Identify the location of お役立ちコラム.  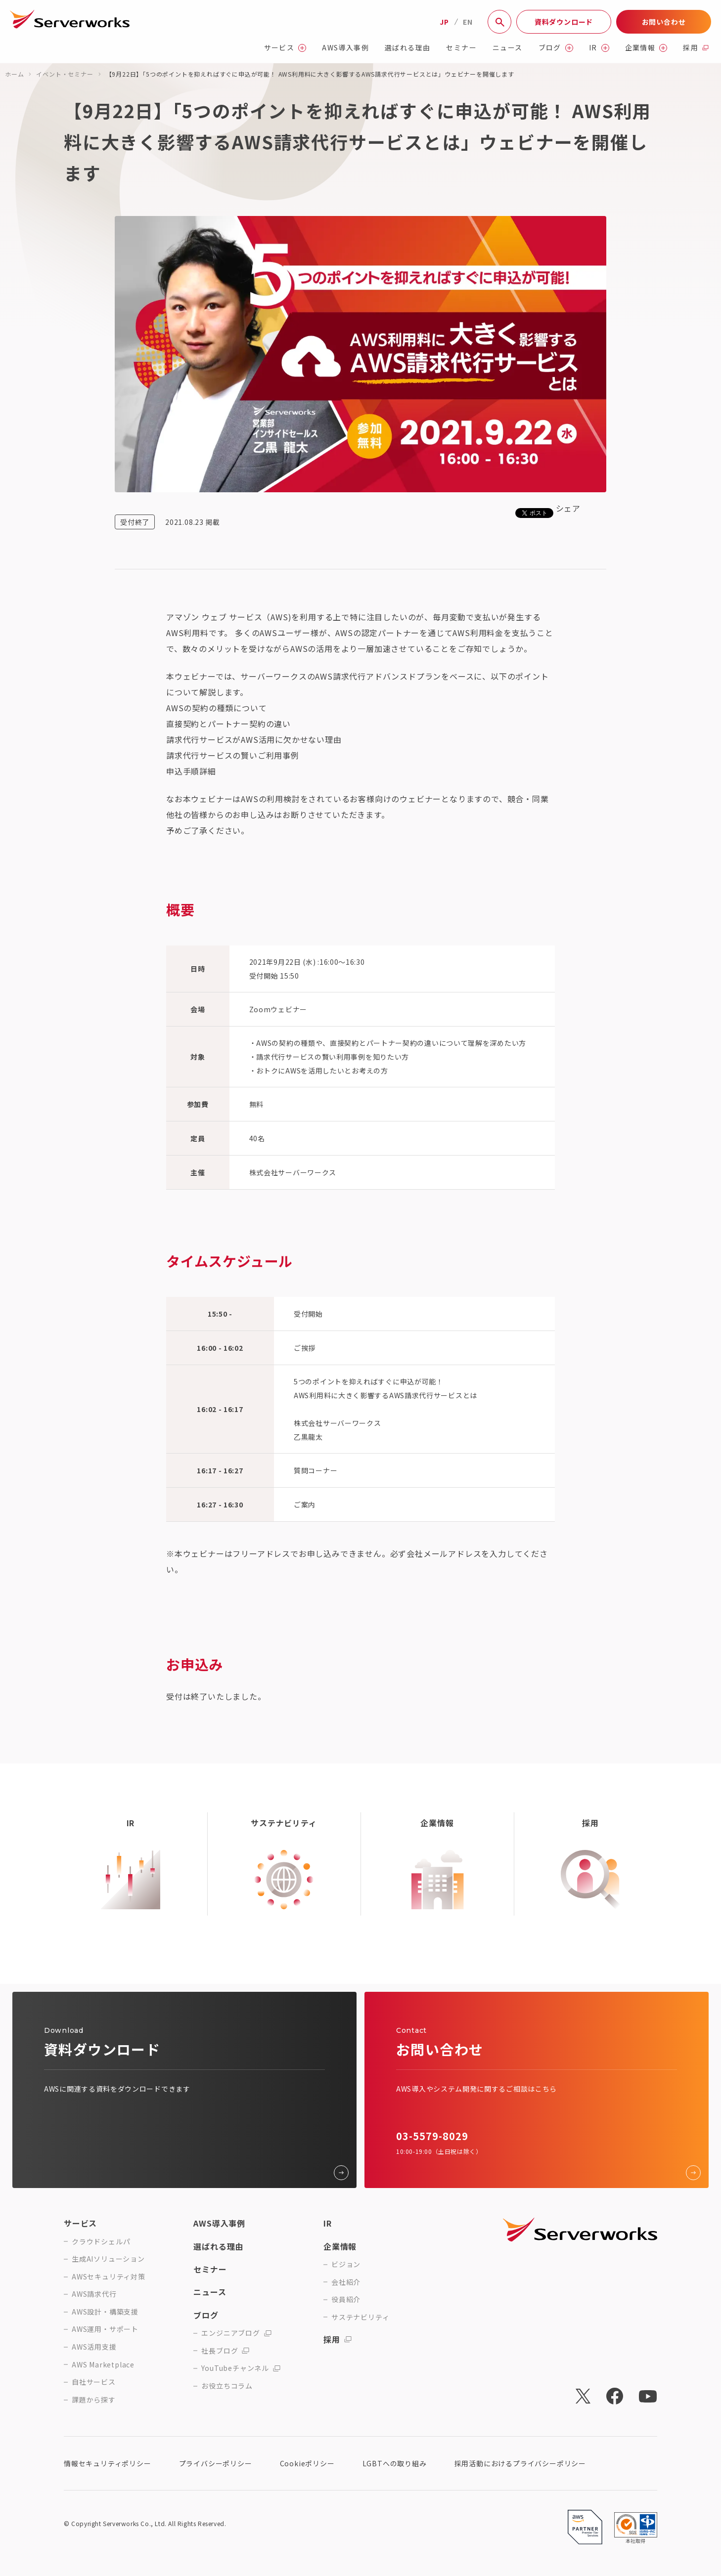
(227, 2386).